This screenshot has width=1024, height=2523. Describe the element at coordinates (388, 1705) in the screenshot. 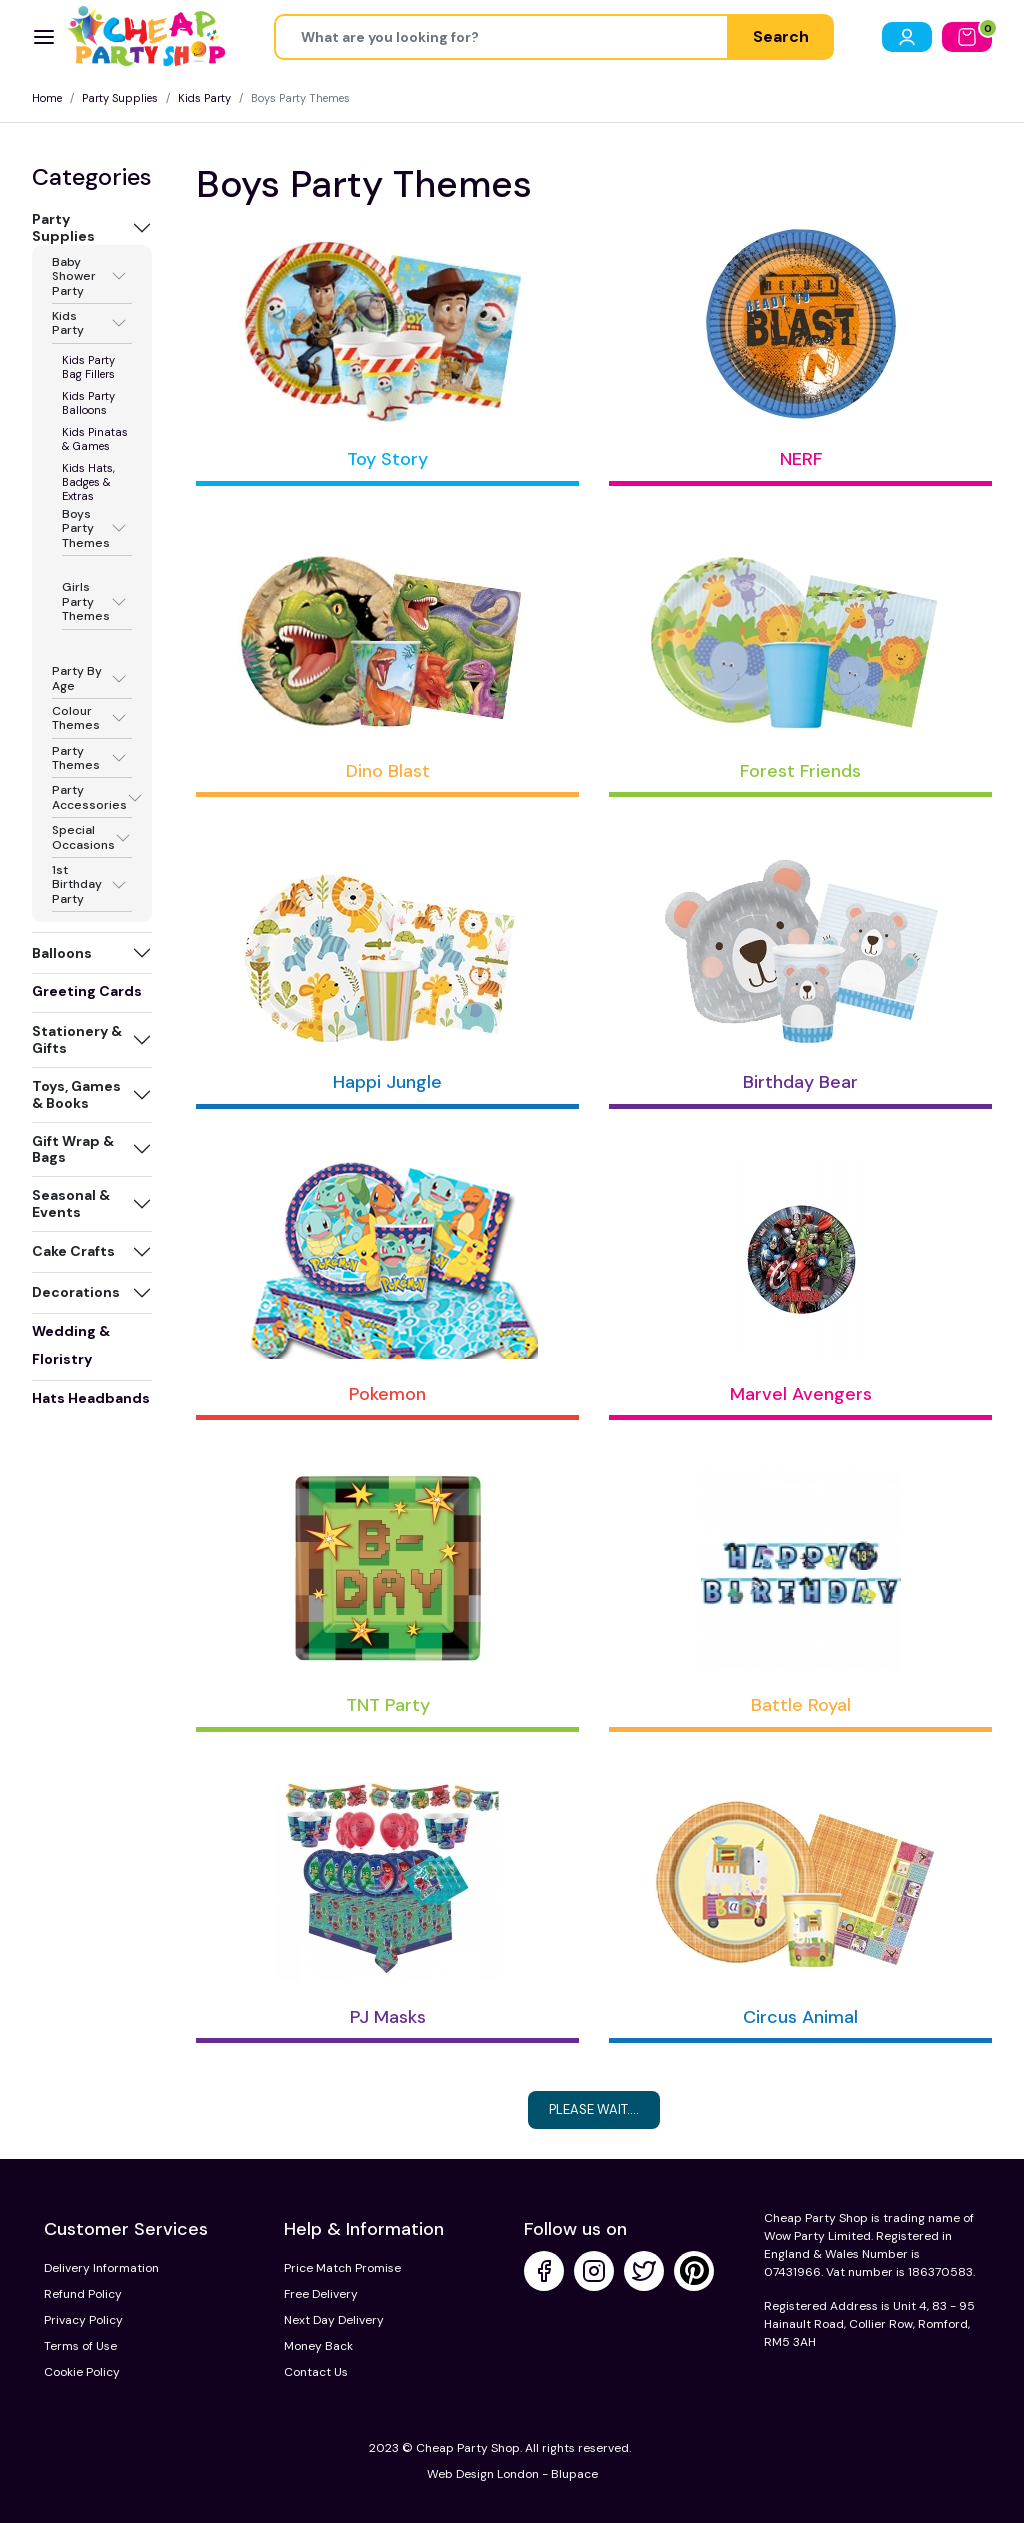

I see `TNT Party` at that location.